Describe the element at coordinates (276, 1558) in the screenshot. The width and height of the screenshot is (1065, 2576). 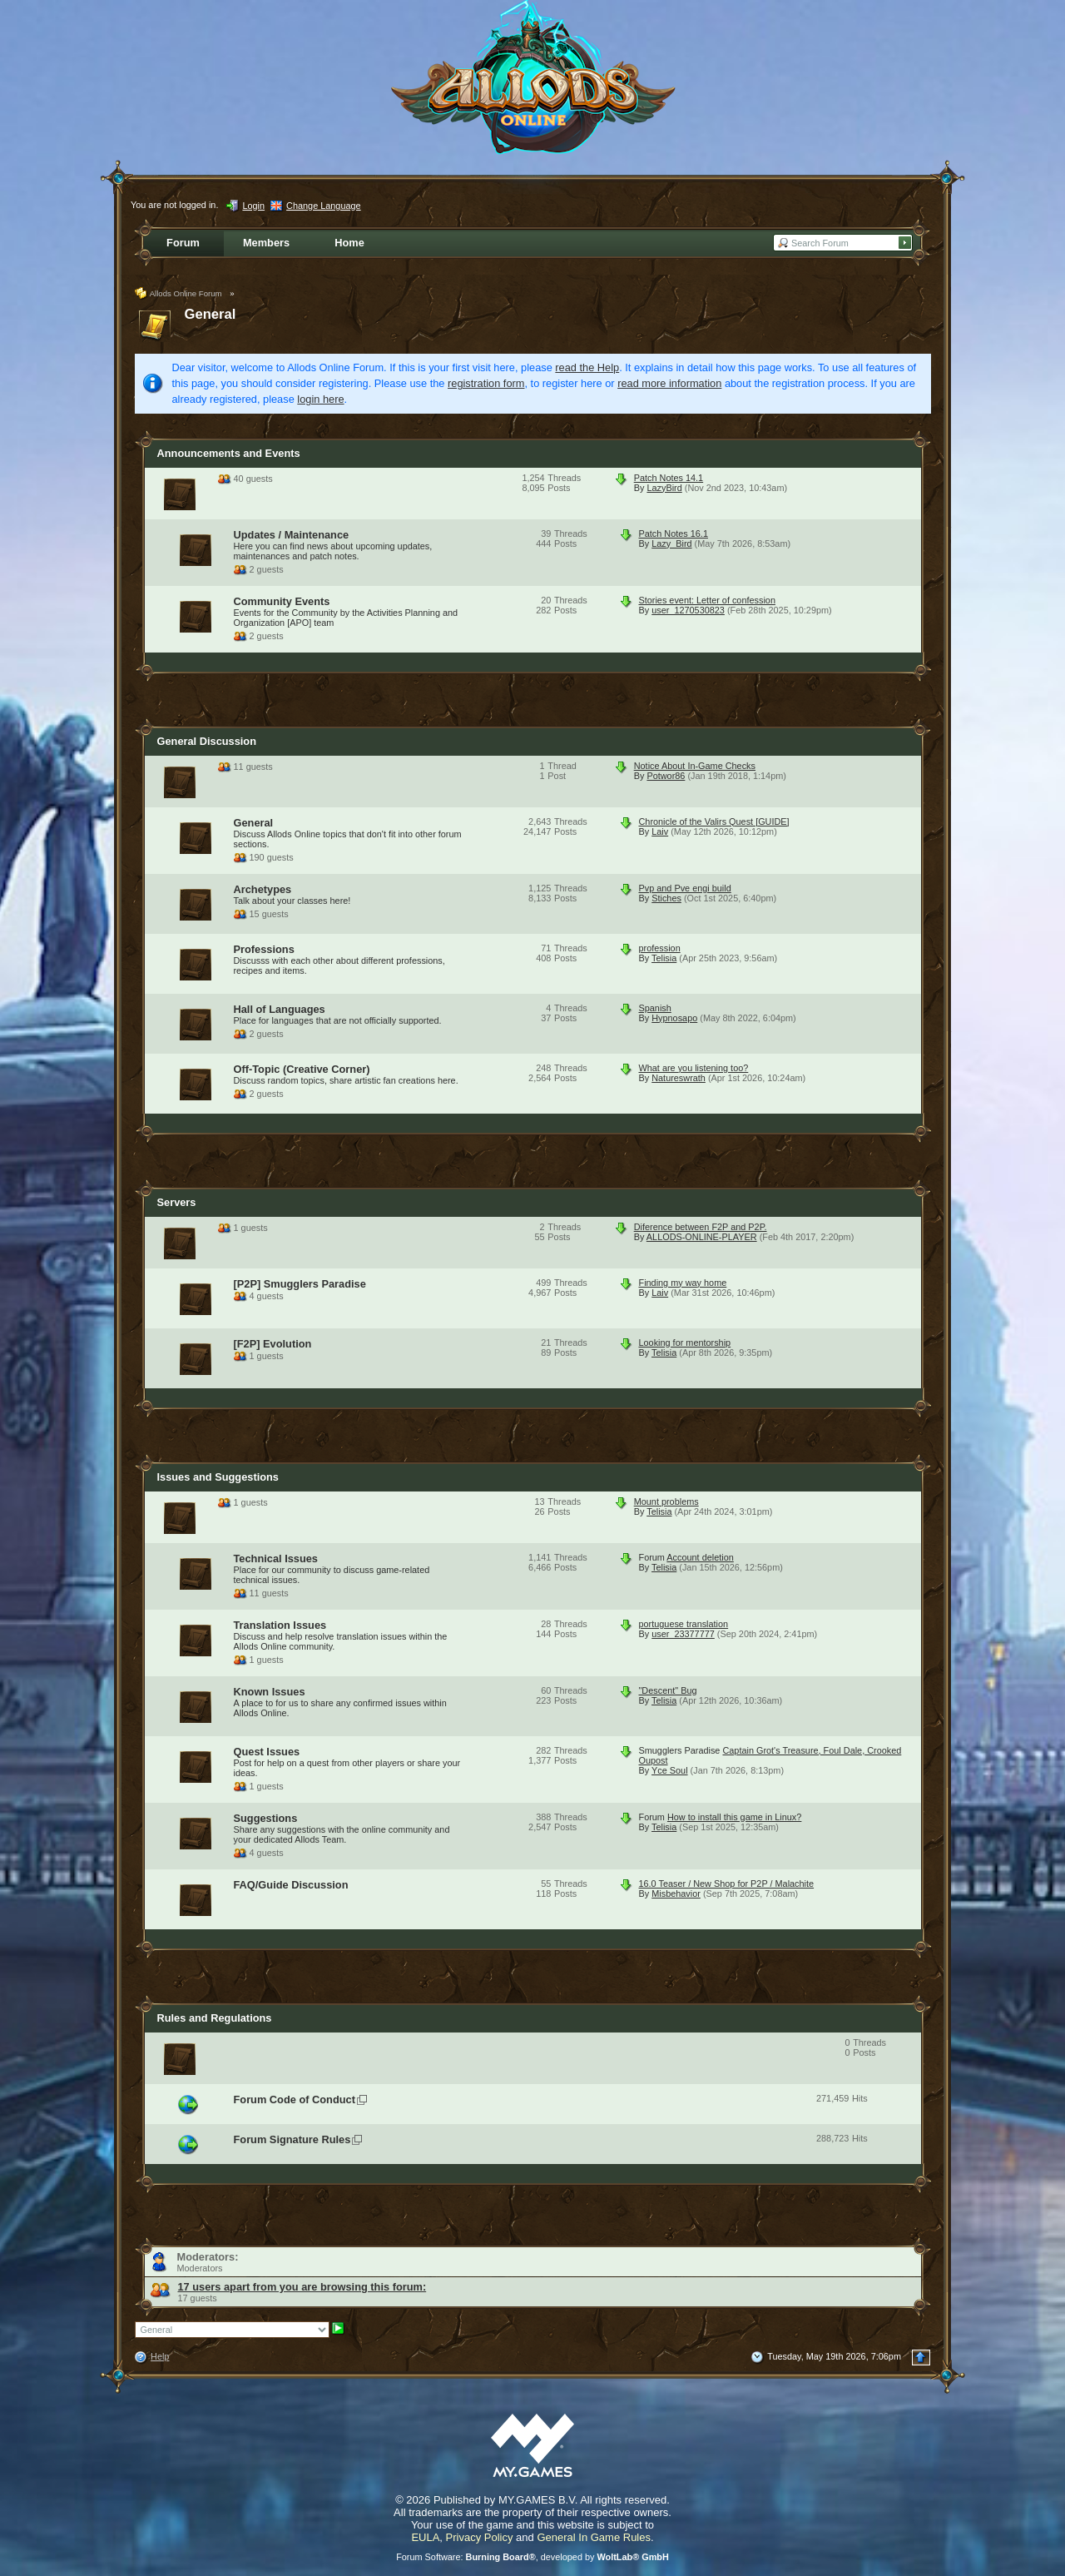
I see `Technical Issues` at that location.